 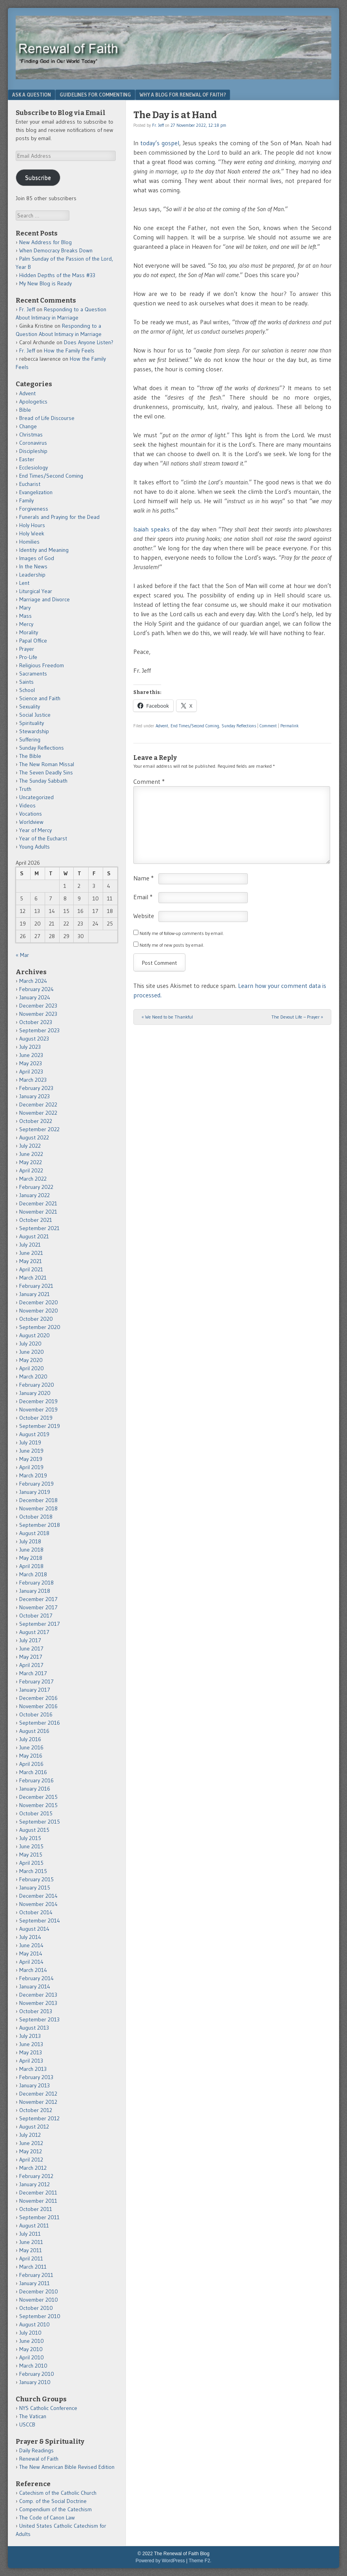 What do you see at coordinates (39, 1030) in the screenshot?
I see `September 2023` at bounding box center [39, 1030].